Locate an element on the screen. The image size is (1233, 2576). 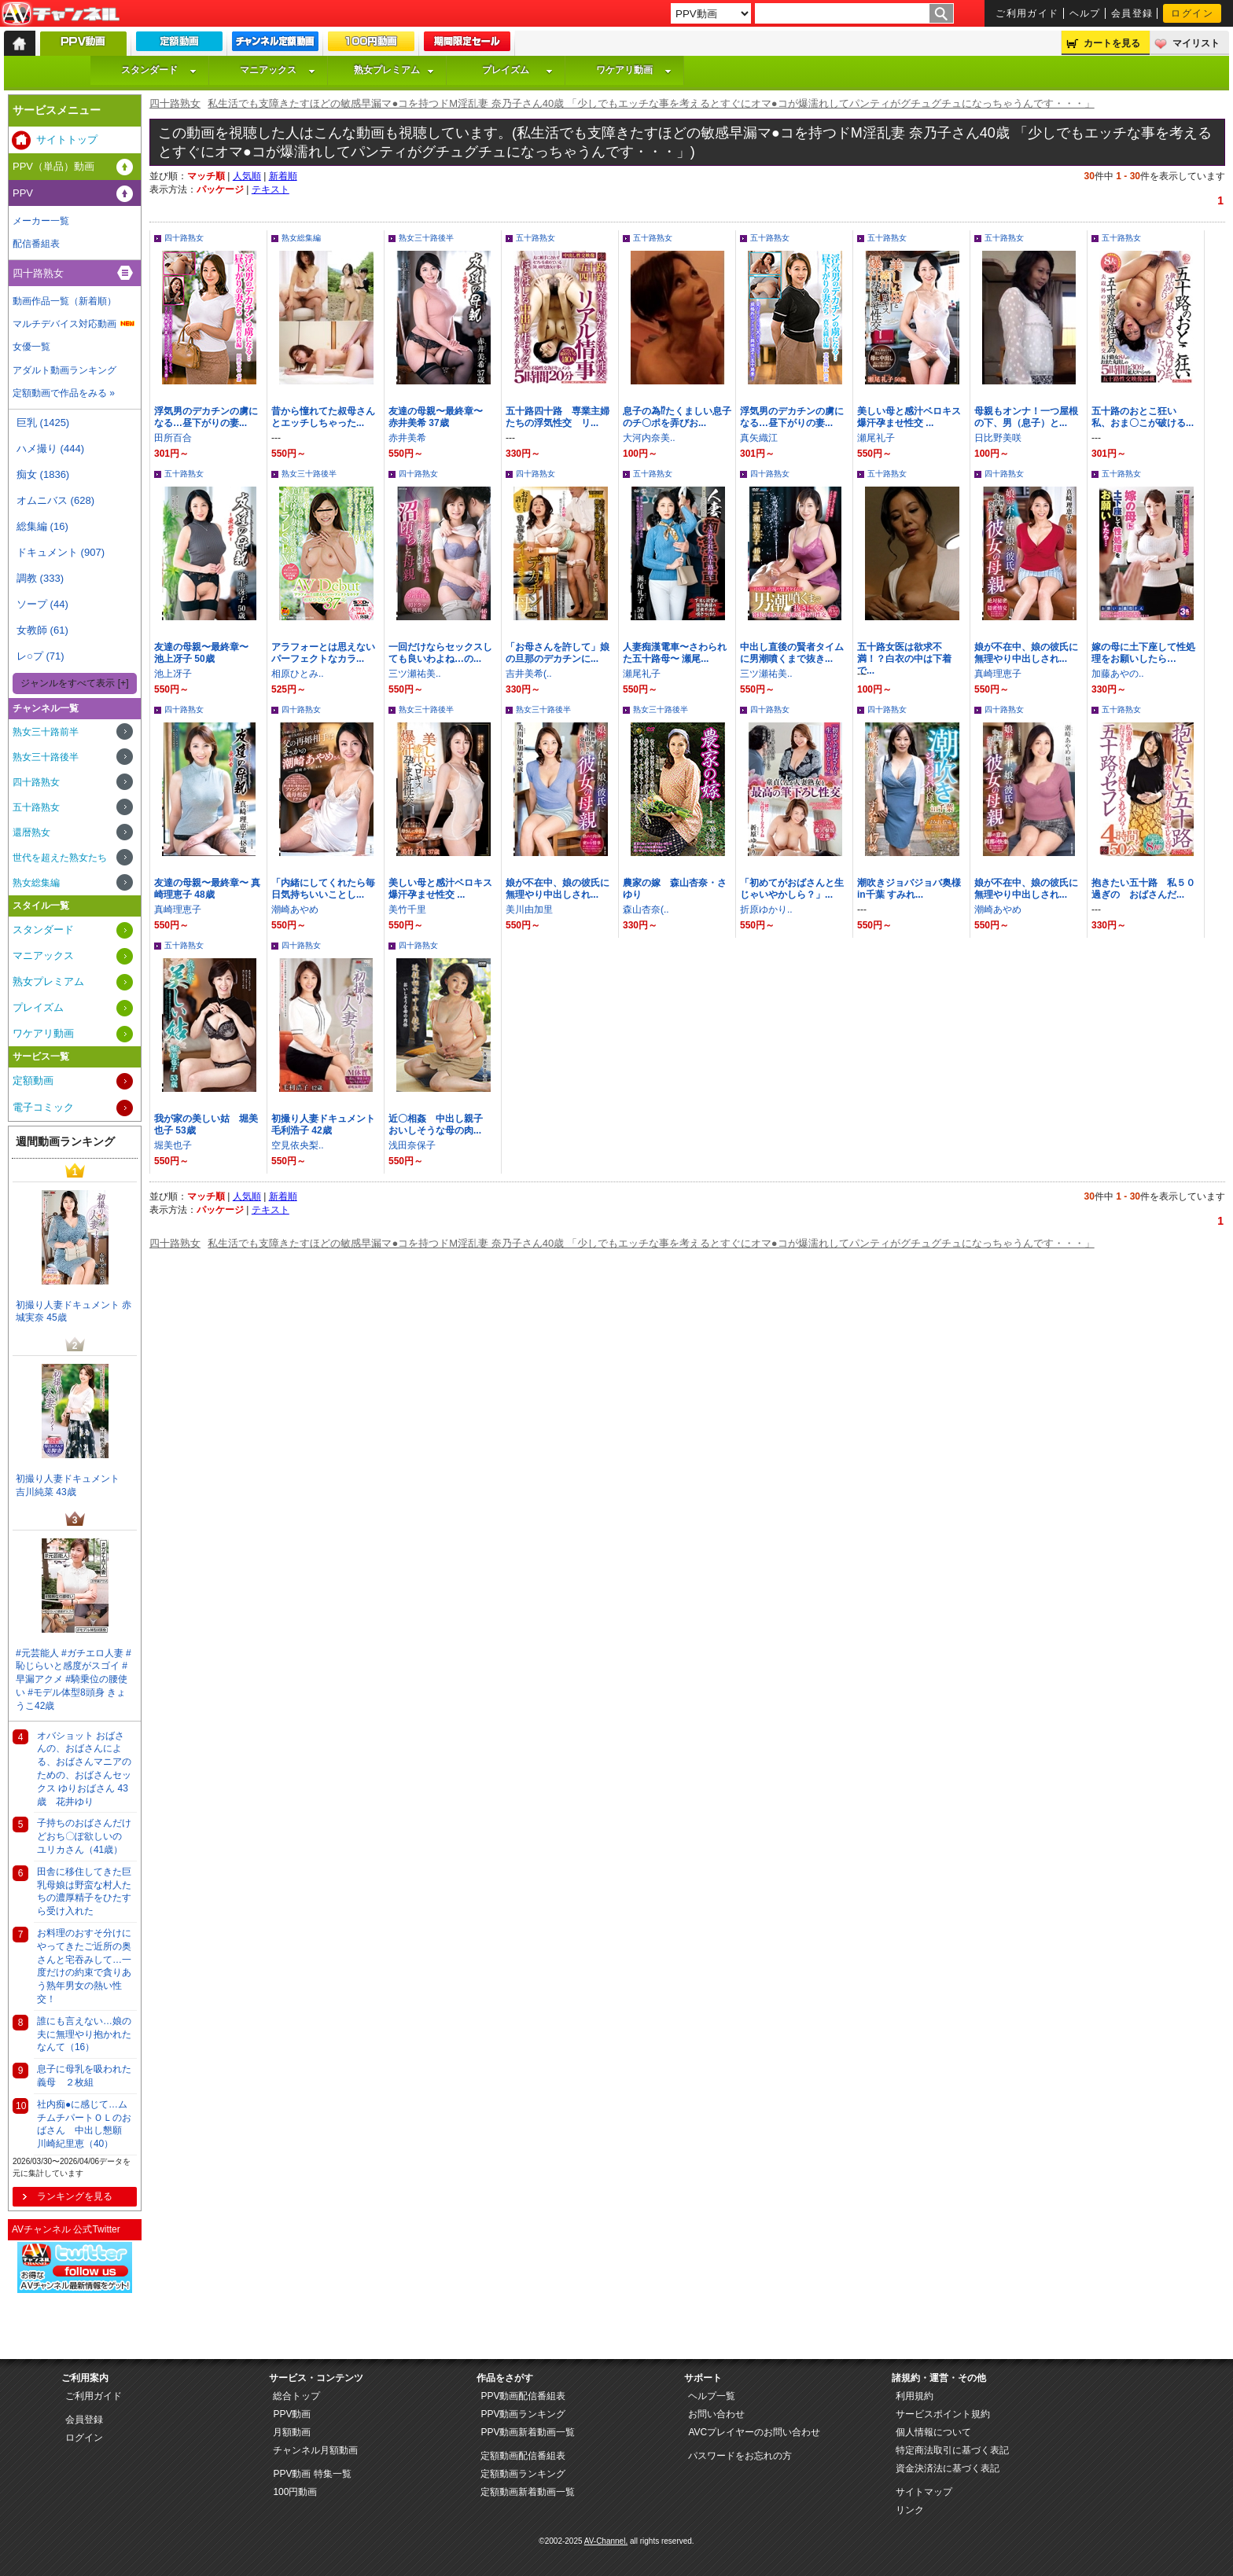
五十路四十路 専業主婦たちの浮気性交 リ... is located at coordinates (557, 417).